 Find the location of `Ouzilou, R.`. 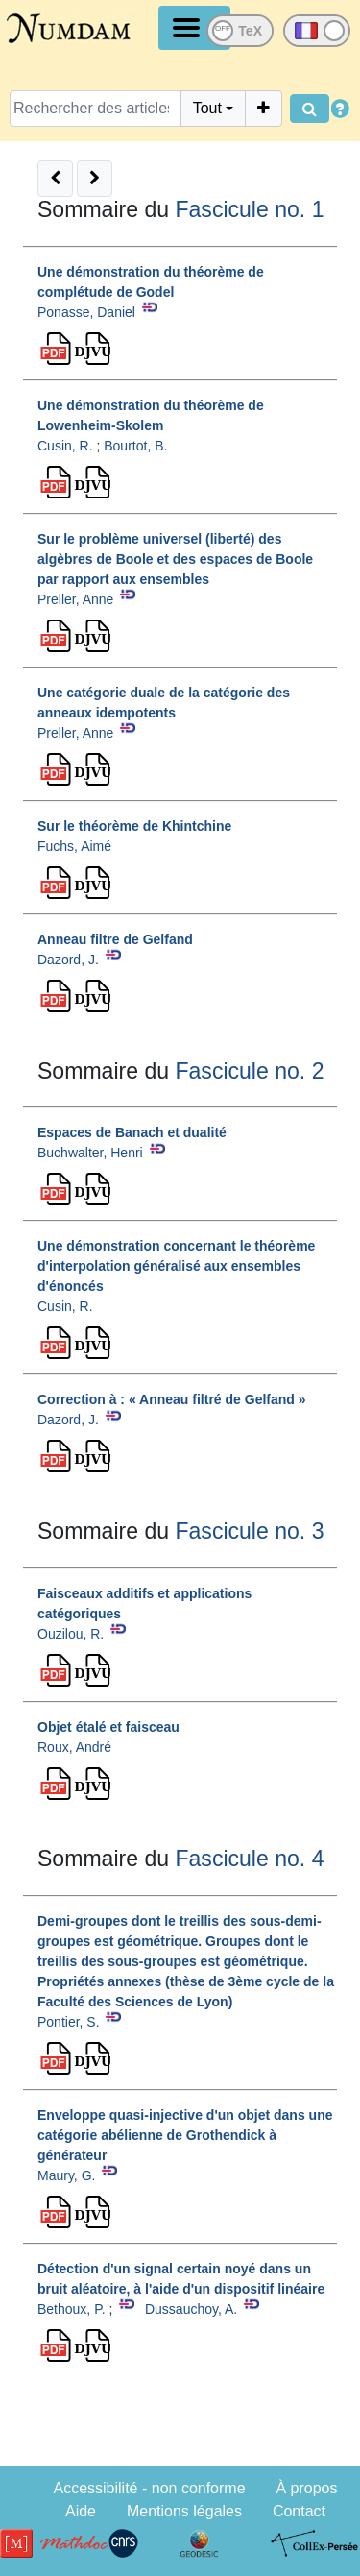

Ouzilou, R. is located at coordinates (70, 1633).